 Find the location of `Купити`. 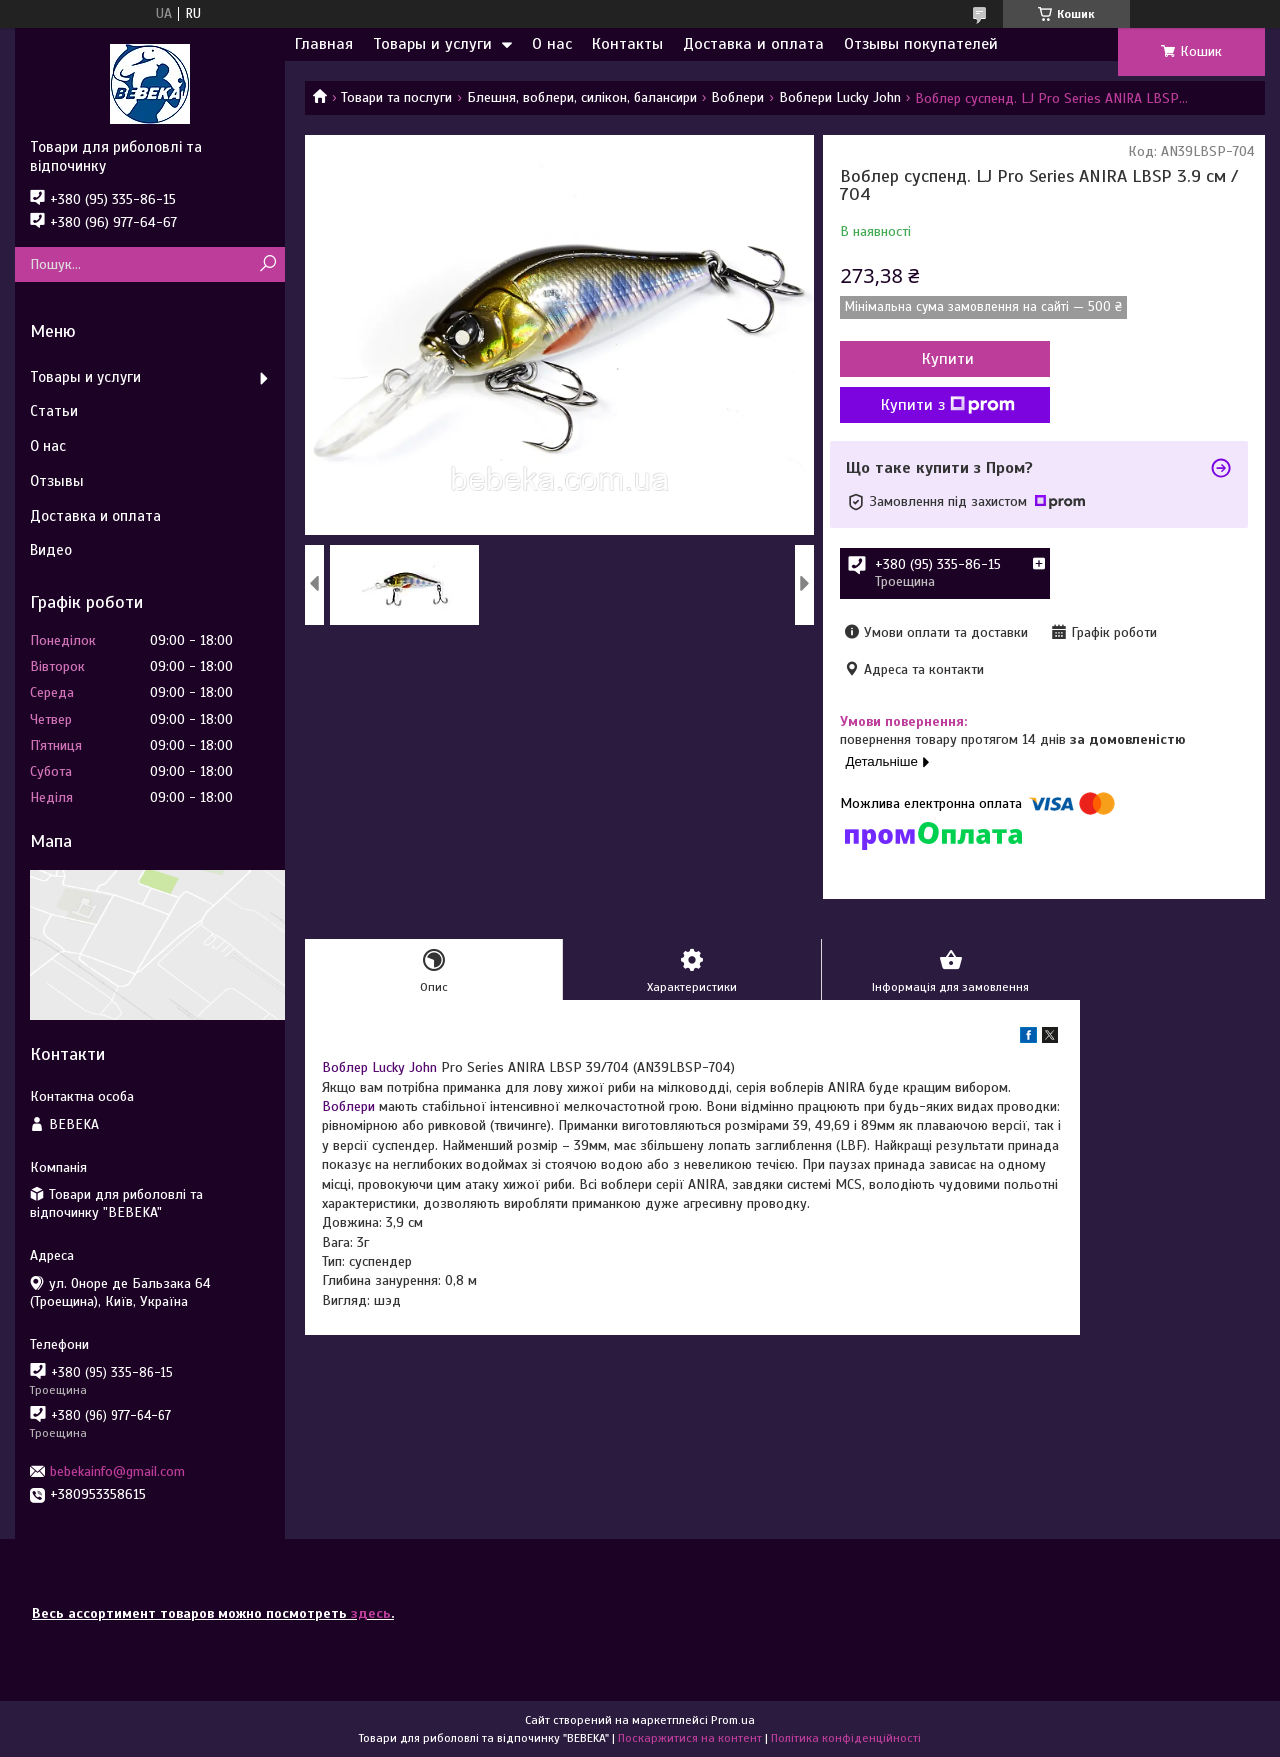

Купити is located at coordinates (948, 359).